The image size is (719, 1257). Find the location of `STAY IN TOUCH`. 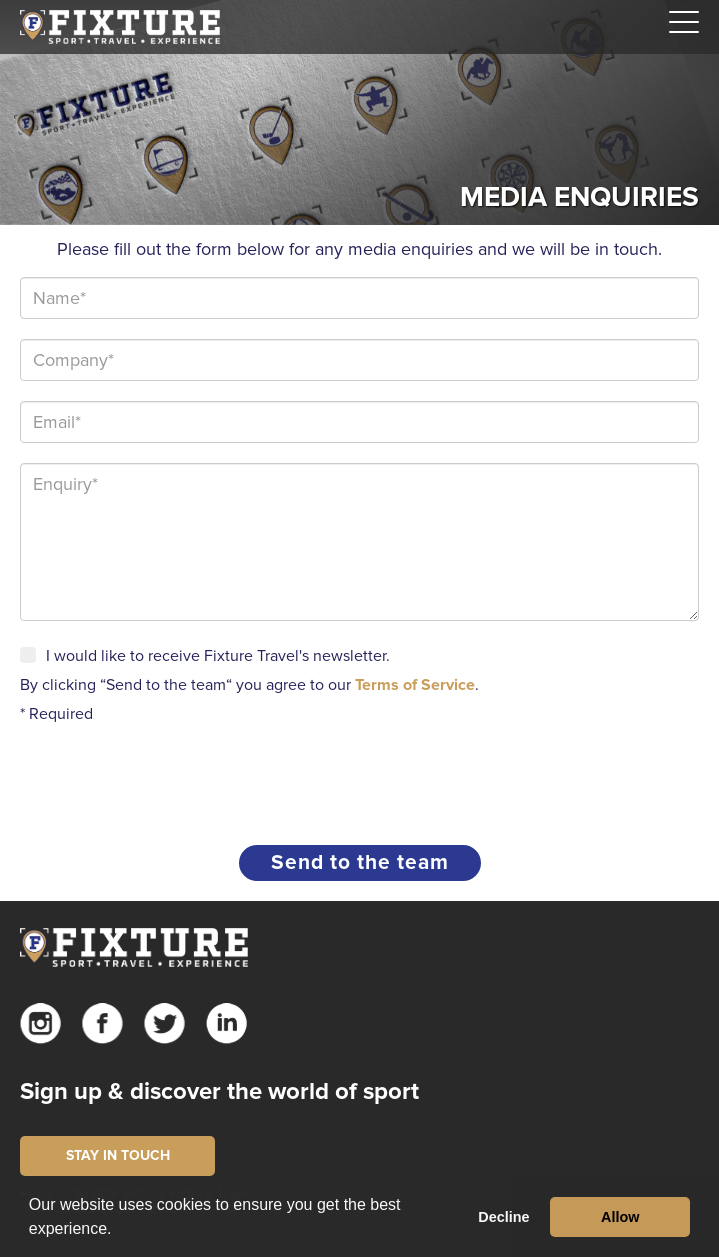

STAY IN TOUCH is located at coordinates (118, 1155).